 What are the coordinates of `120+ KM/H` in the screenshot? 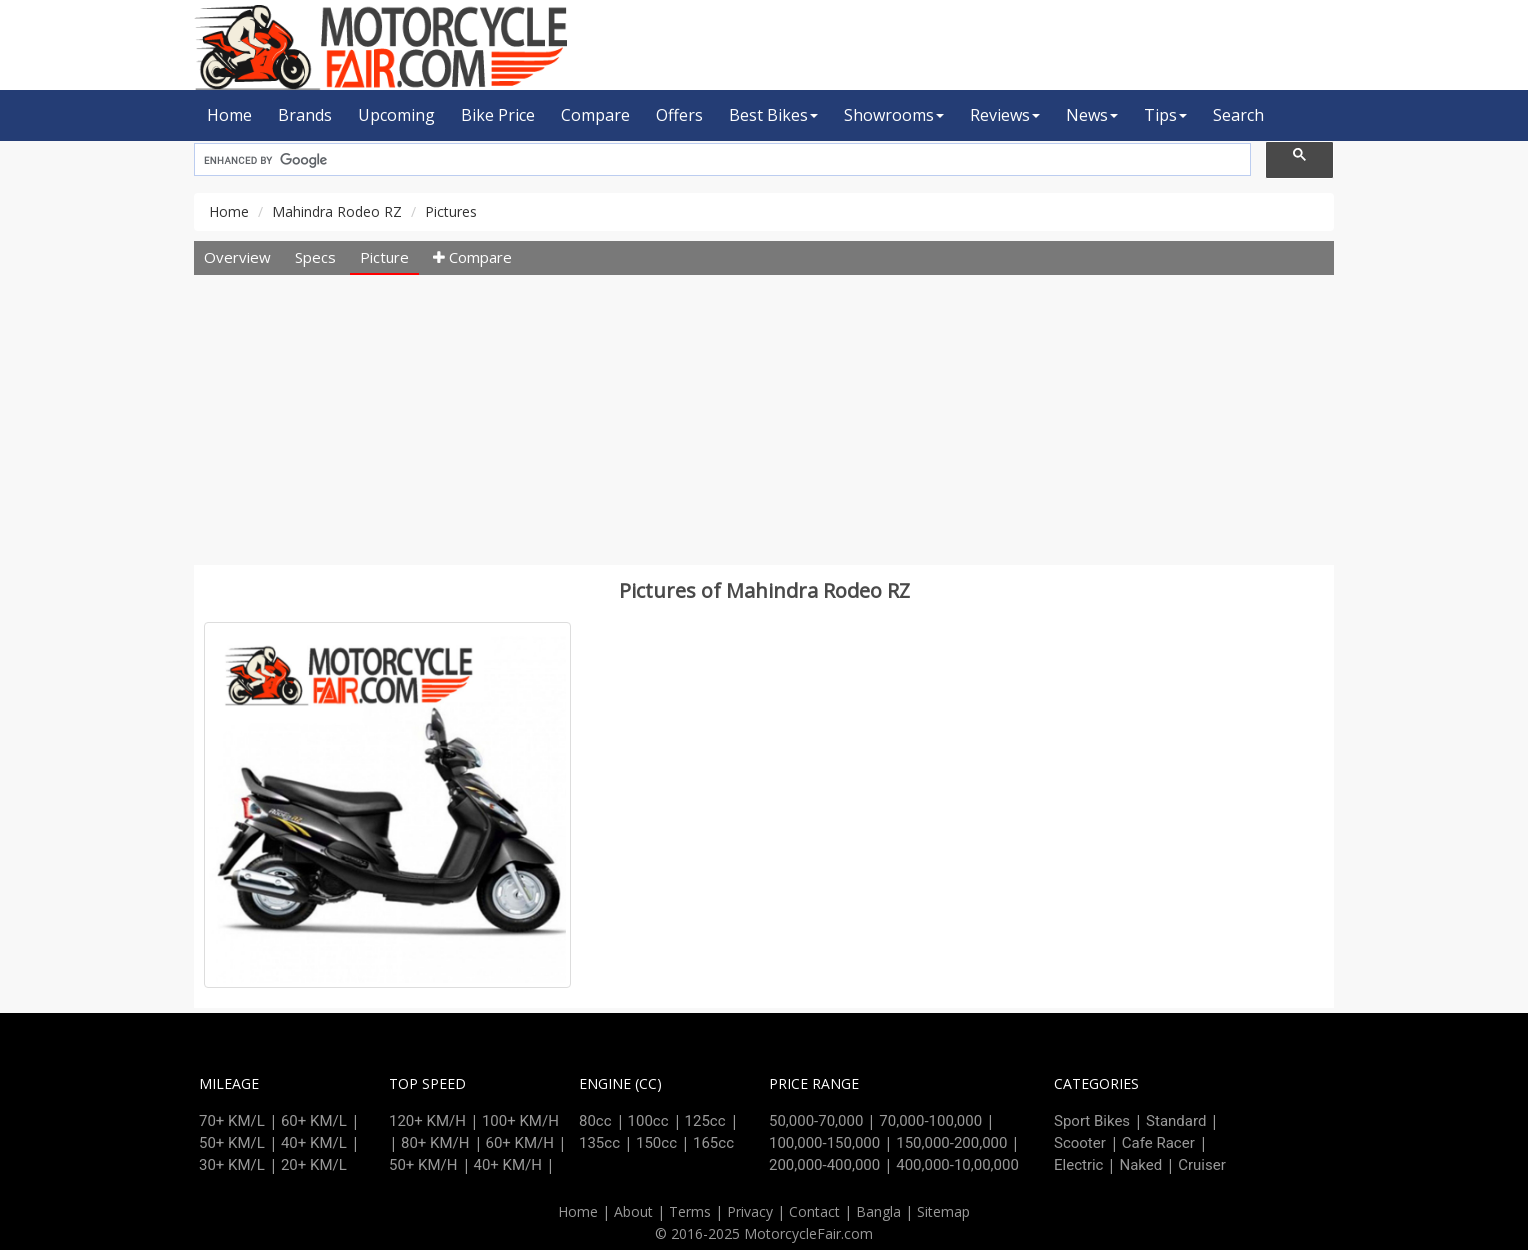 It's located at (427, 1121).